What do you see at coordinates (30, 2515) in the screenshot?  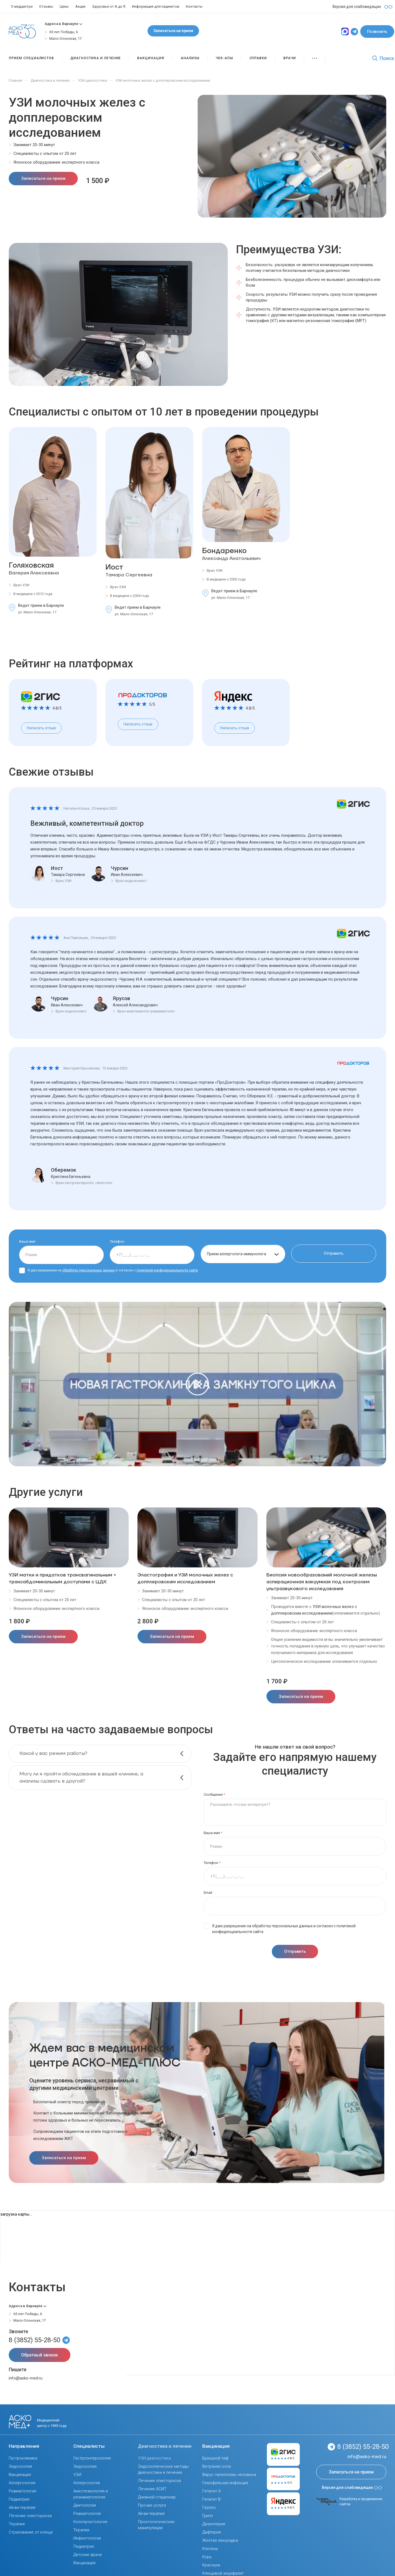 I see `Лечение описторхоза` at bounding box center [30, 2515].